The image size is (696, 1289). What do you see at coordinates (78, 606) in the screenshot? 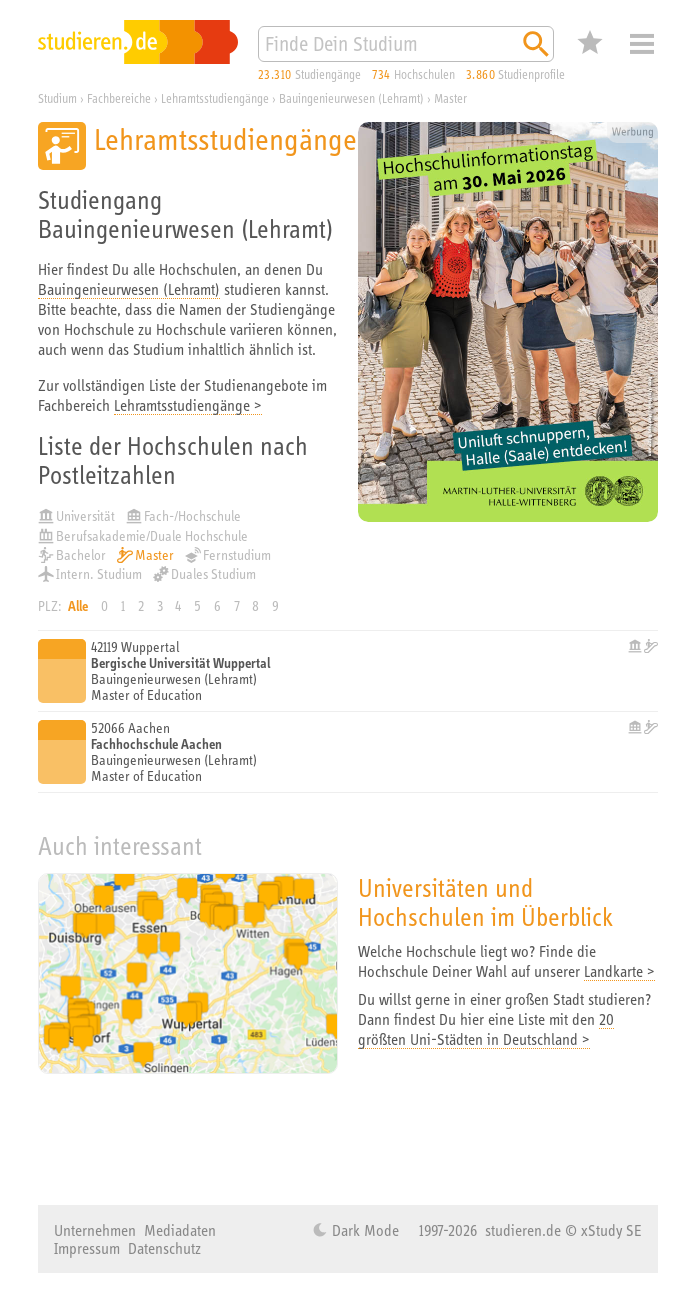
I see `Alle` at bounding box center [78, 606].